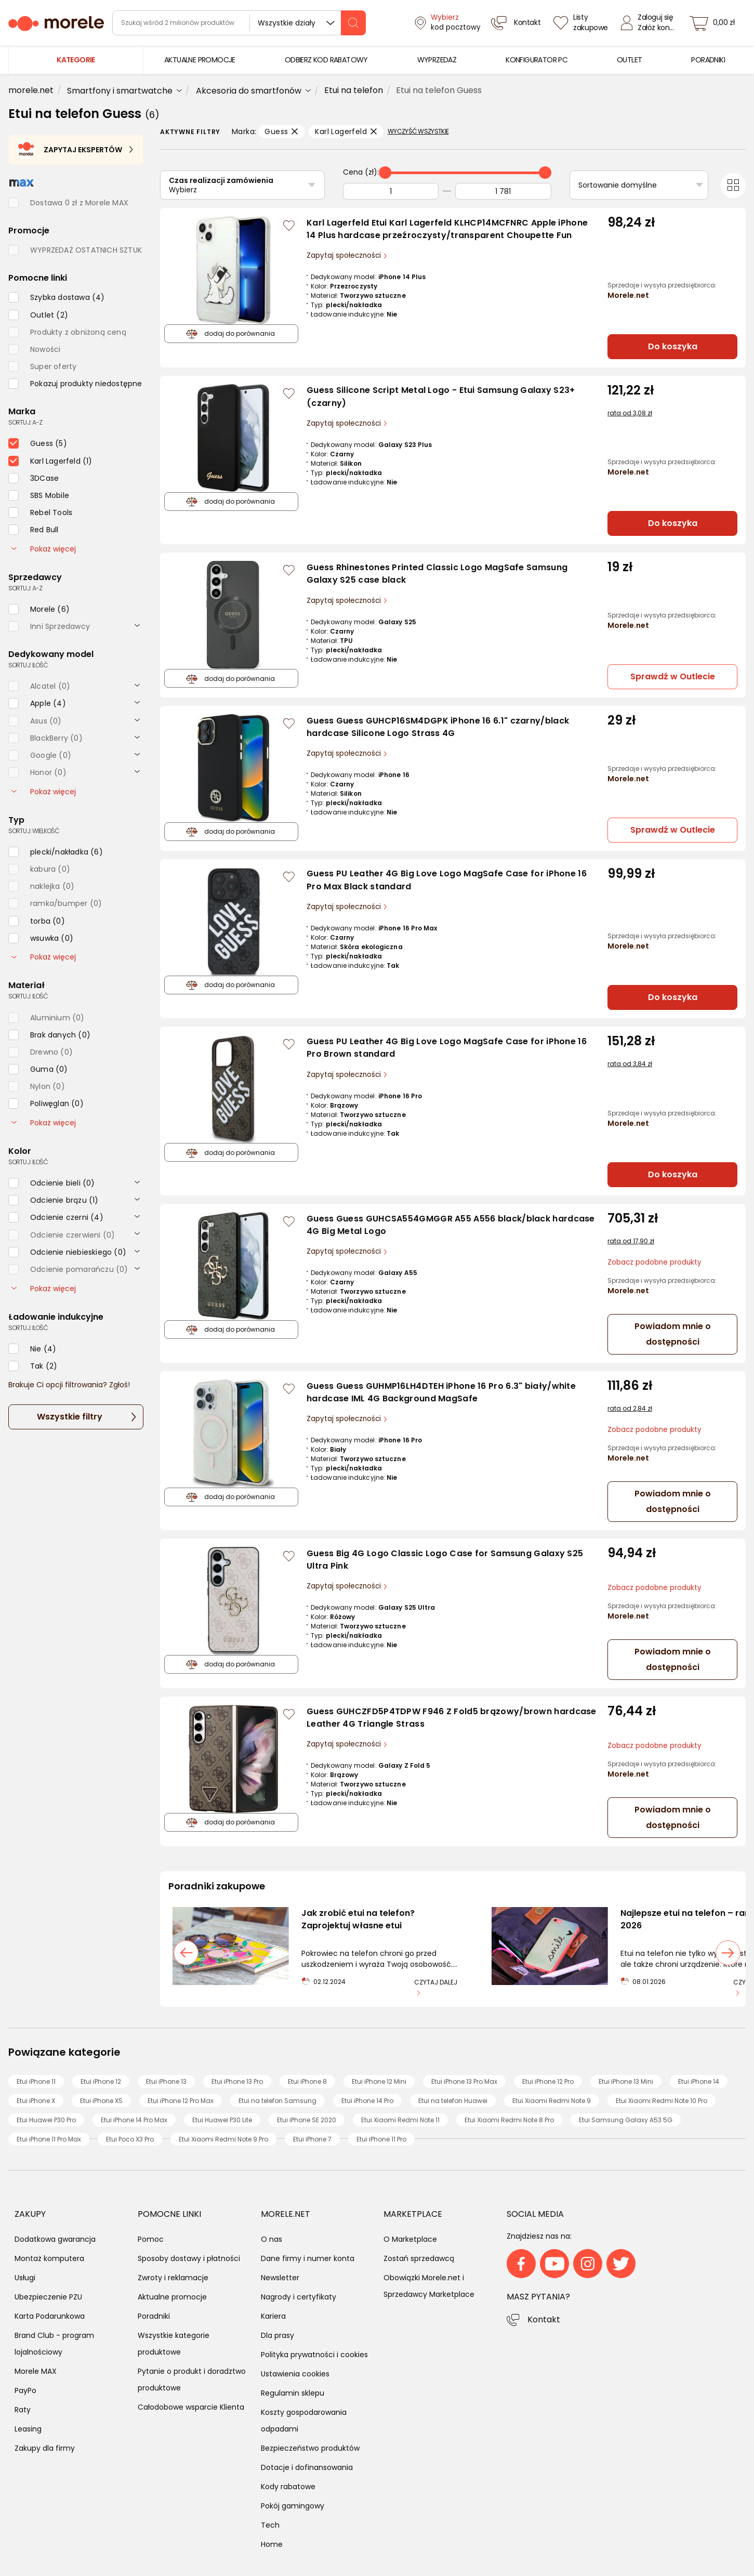  Describe the element at coordinates (661, 2100) in the screenshot. I see `Etui Xiaomi Redmi Note 10 Pro` at that location.